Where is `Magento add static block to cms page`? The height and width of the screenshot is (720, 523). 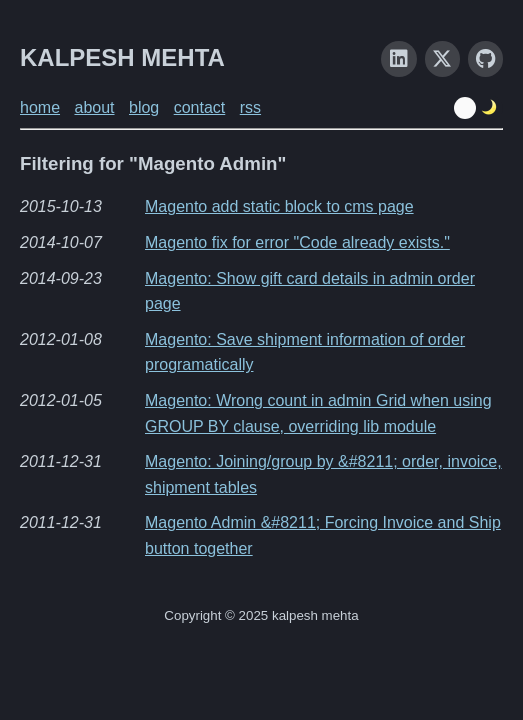 Magento add static block to cms page is located at coordinates (279, 206).